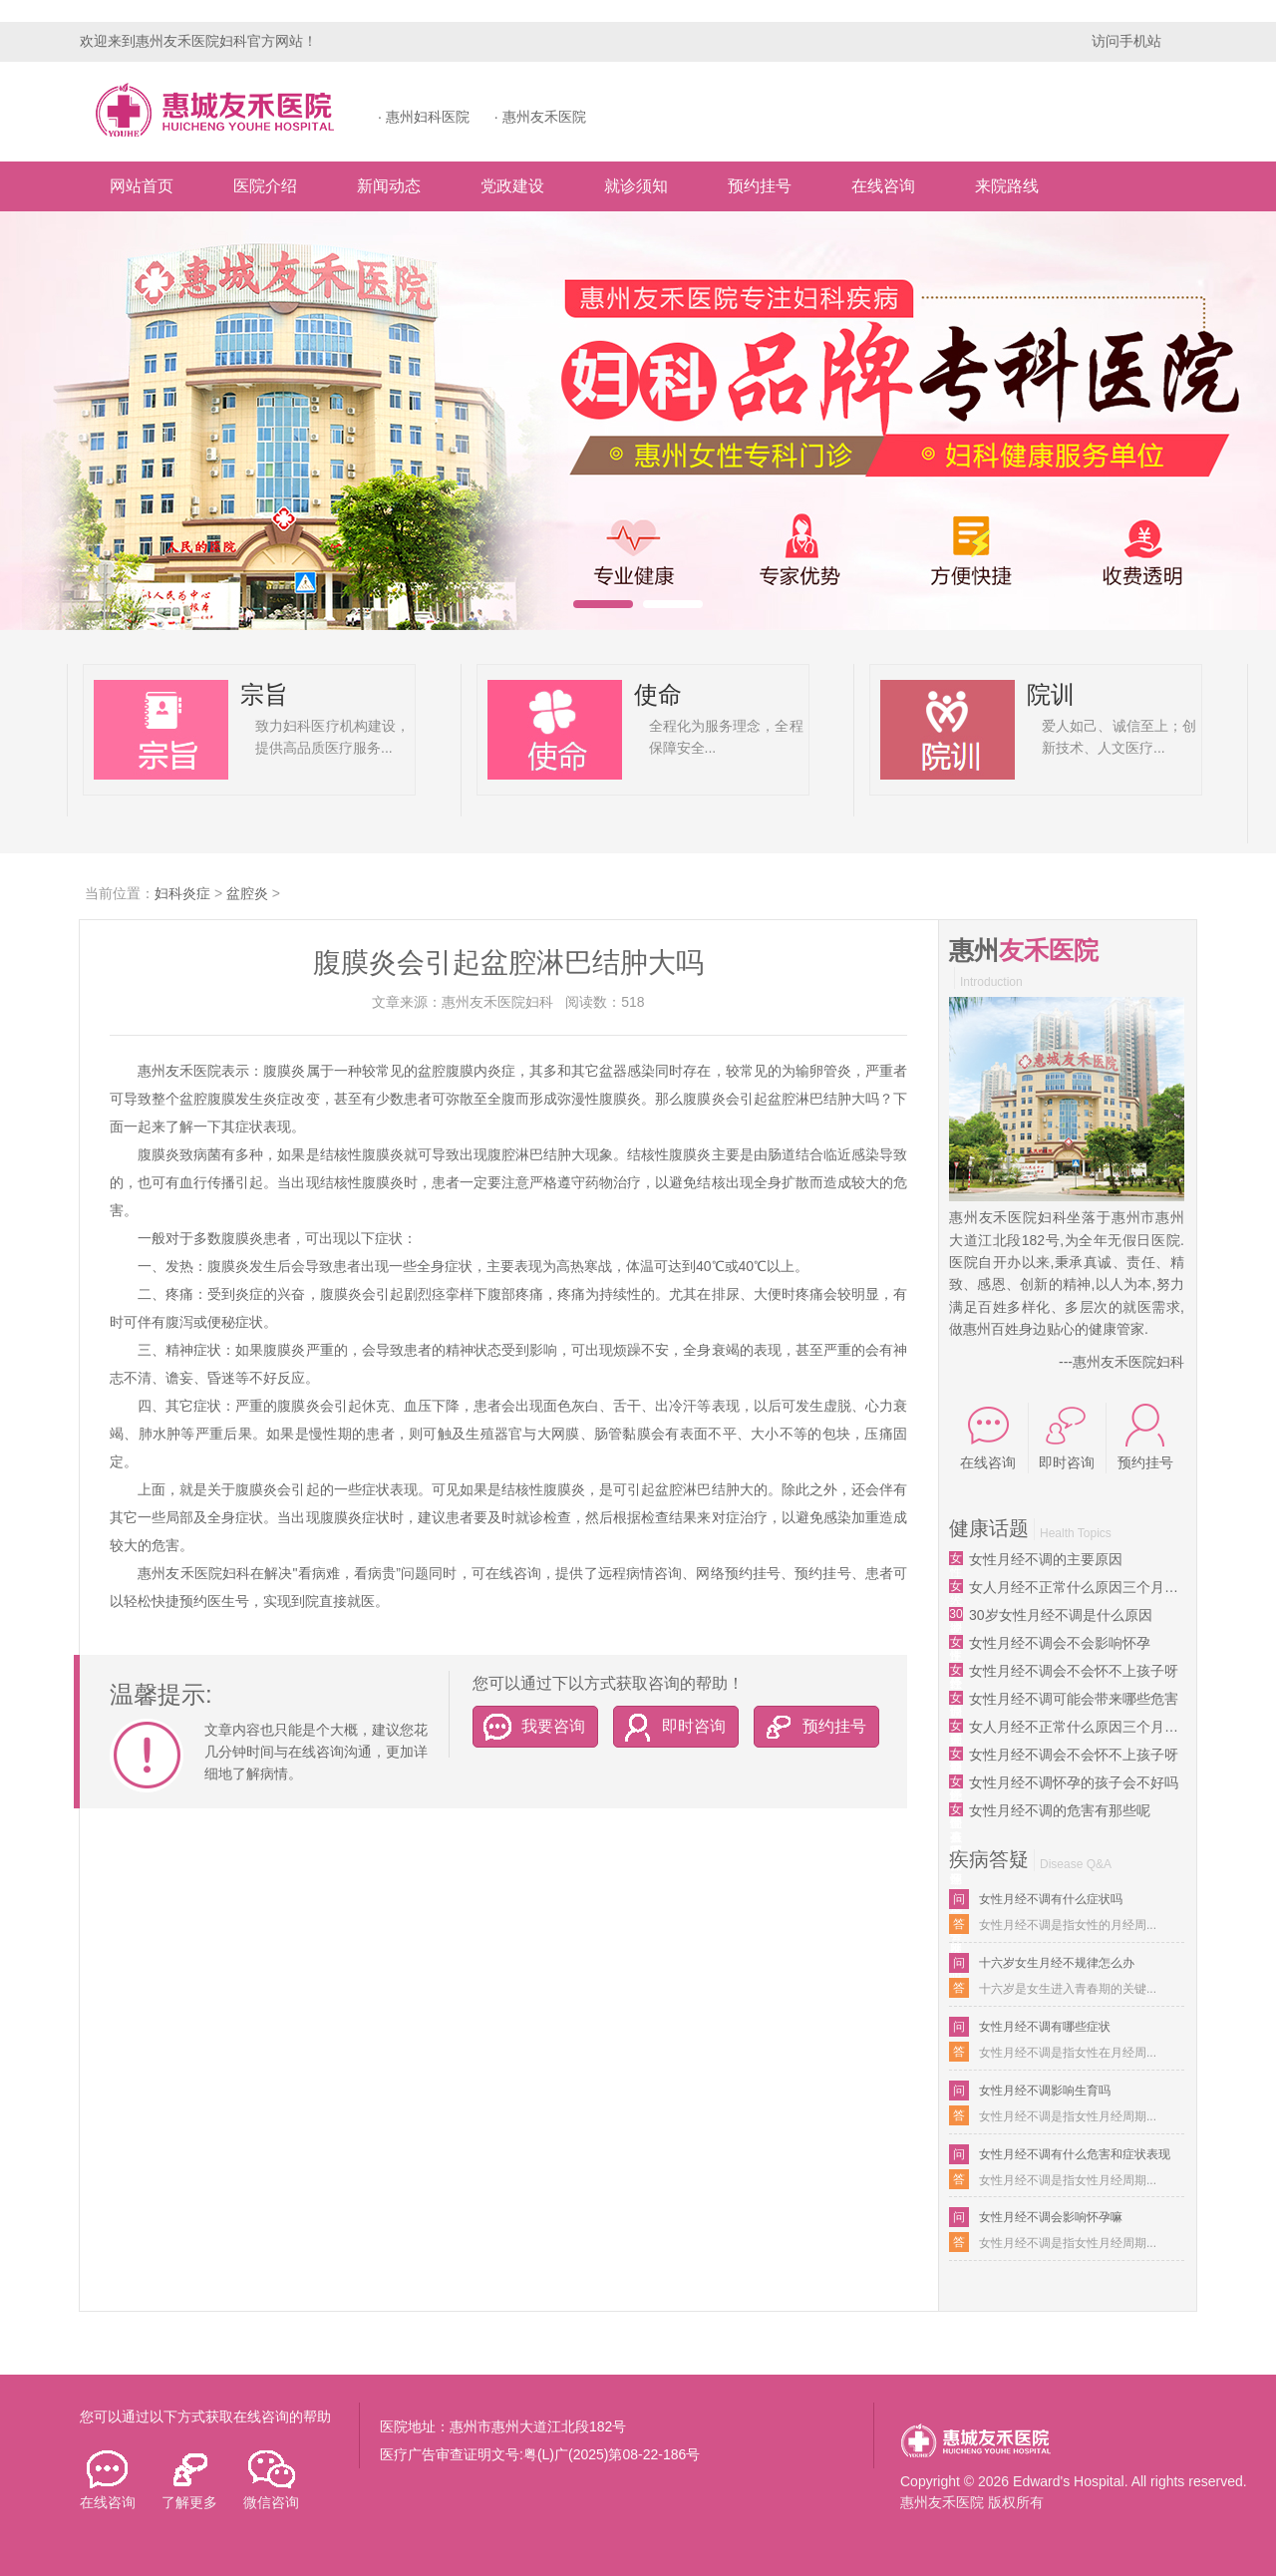 Image resolution: width=1276 pixels, height=2576 pixels. What do you see at coordinates (389, 185) in the screenshot?
I see `新闻动态` at bounding box center [389, 185].